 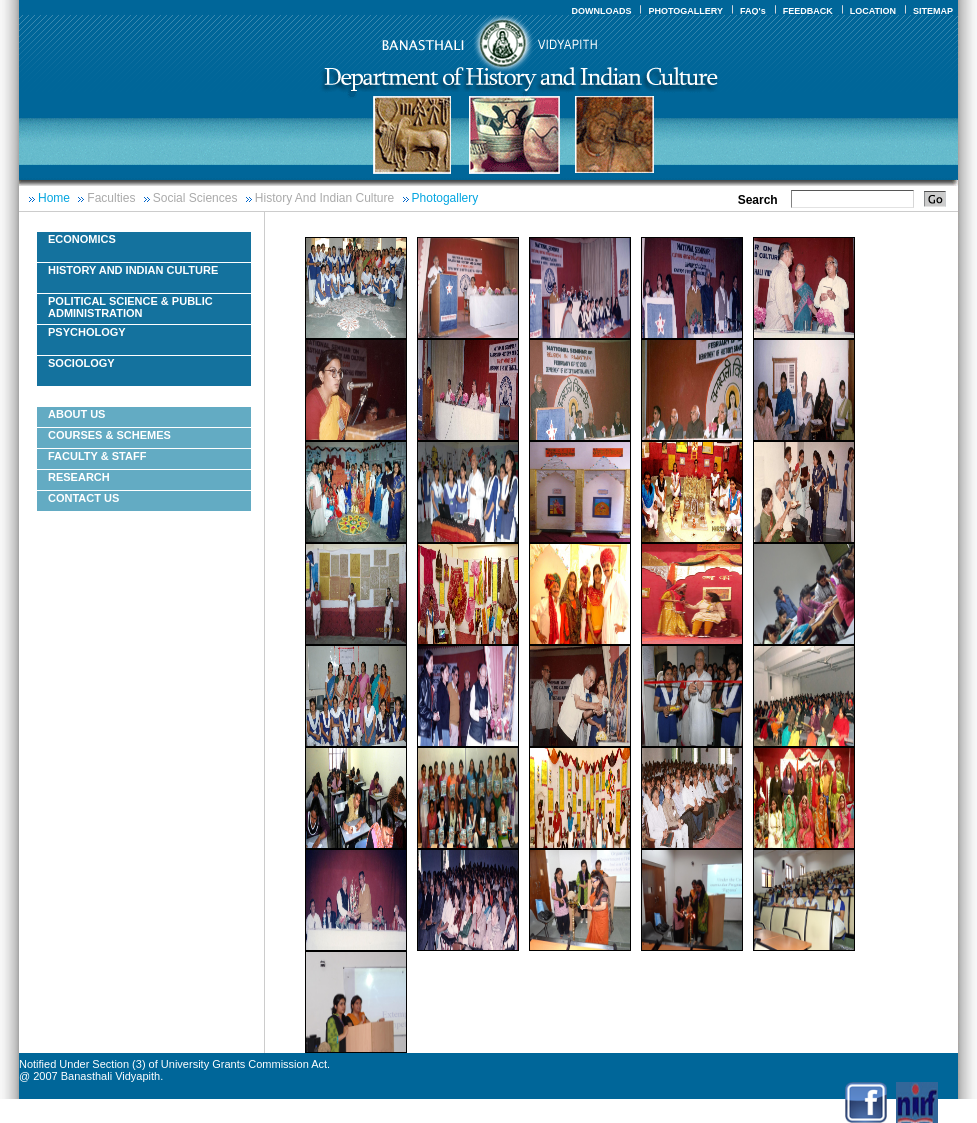 I want to click on About Us, so click(x=76, y=414).